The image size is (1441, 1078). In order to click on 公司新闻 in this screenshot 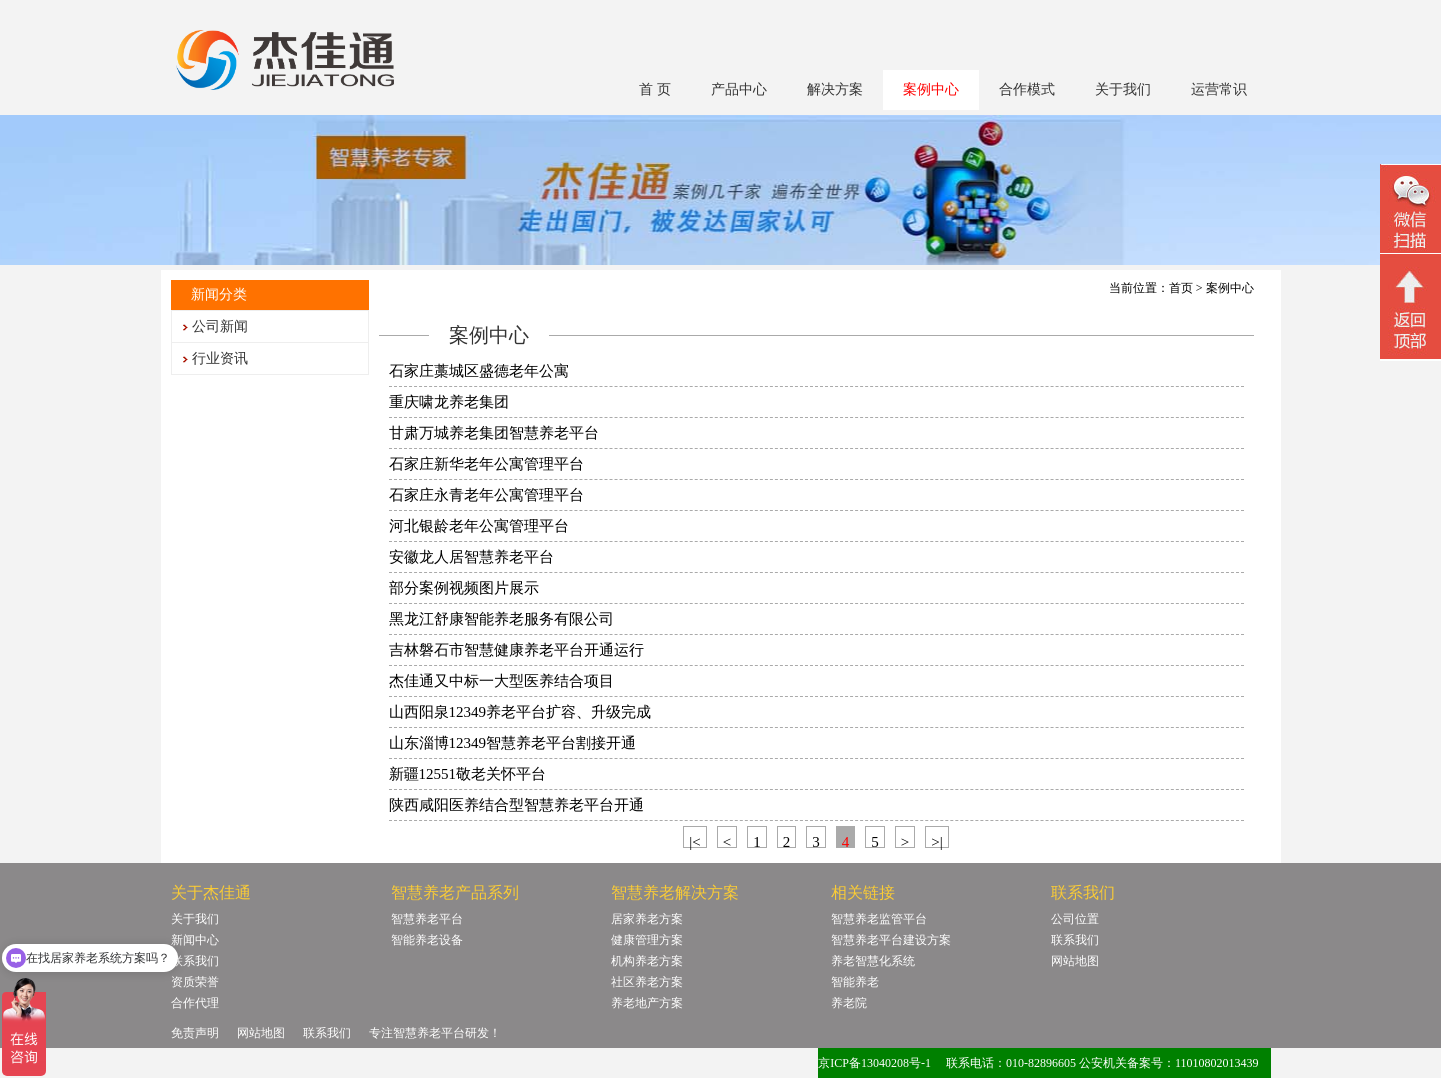, I will do `click(220, 326)`.